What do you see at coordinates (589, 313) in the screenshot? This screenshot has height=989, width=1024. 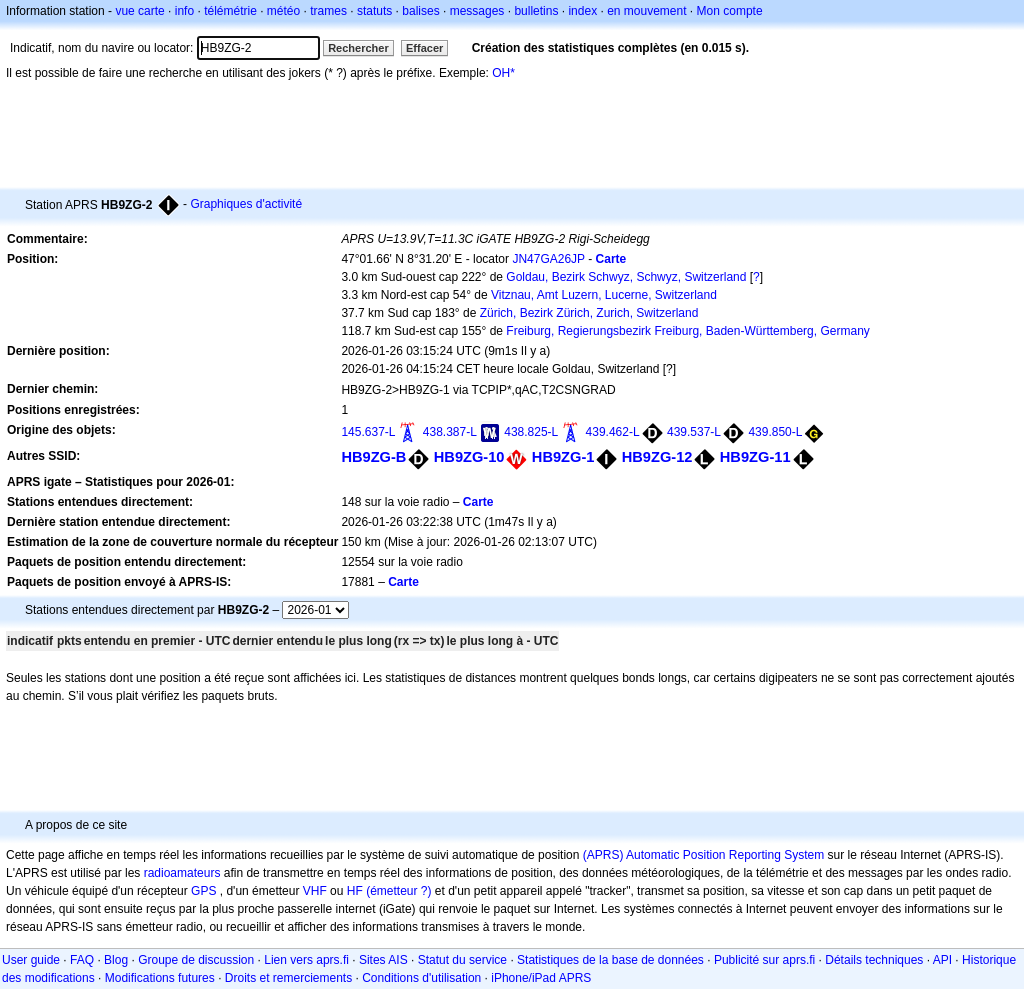 I see `Zürich, Bezirk Zürich, Zurich, Switzerland` at bounding box center [589, 313].